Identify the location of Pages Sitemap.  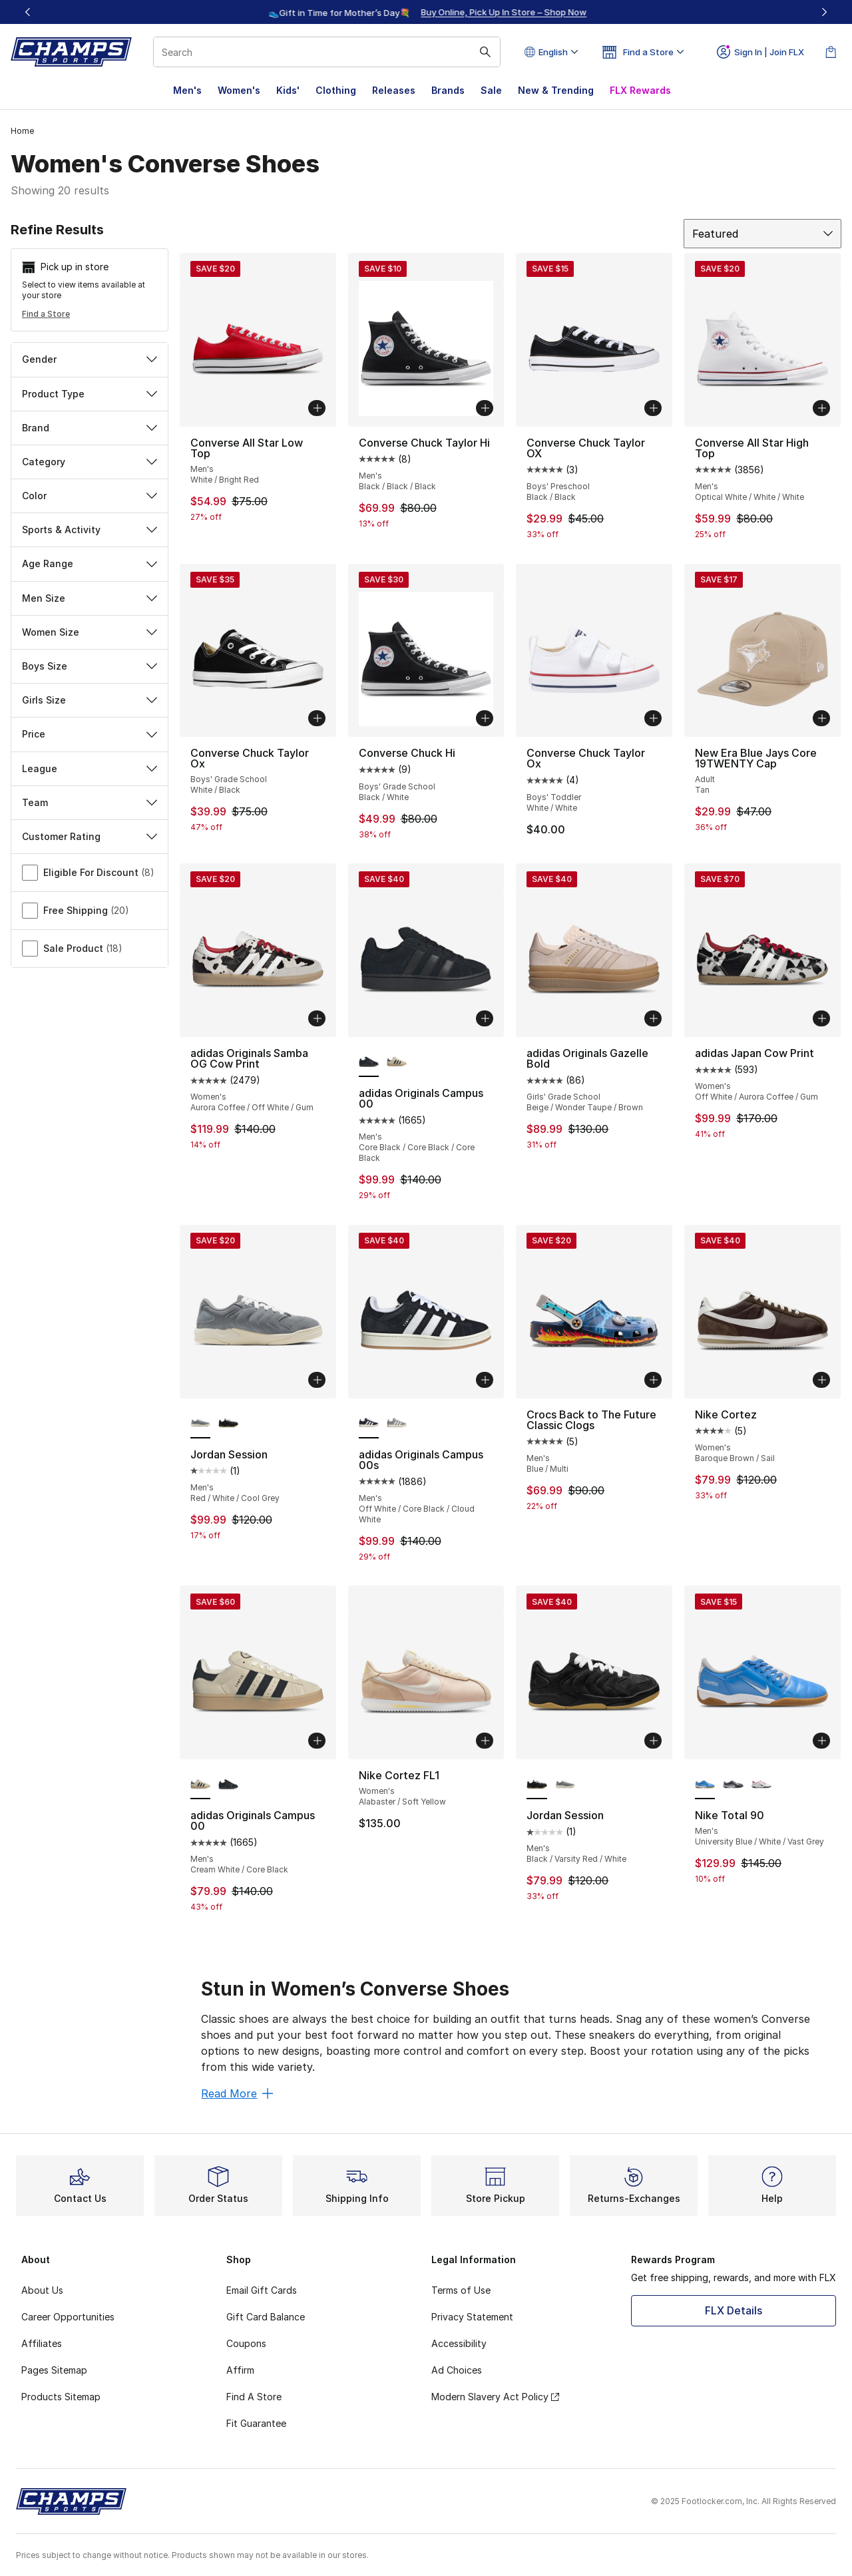
(54, 2370).